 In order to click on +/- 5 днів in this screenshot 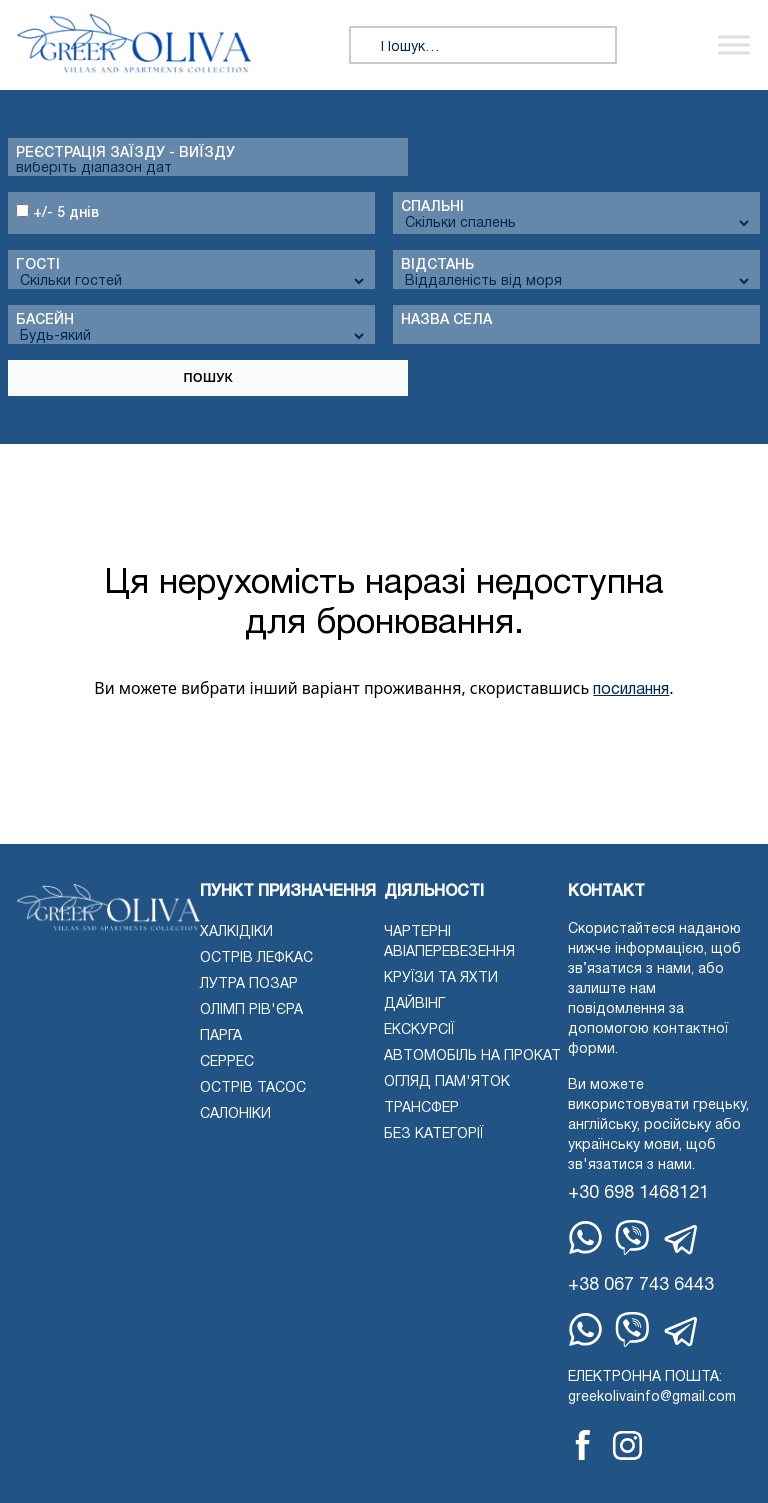, I will do `click(57, 212)`.